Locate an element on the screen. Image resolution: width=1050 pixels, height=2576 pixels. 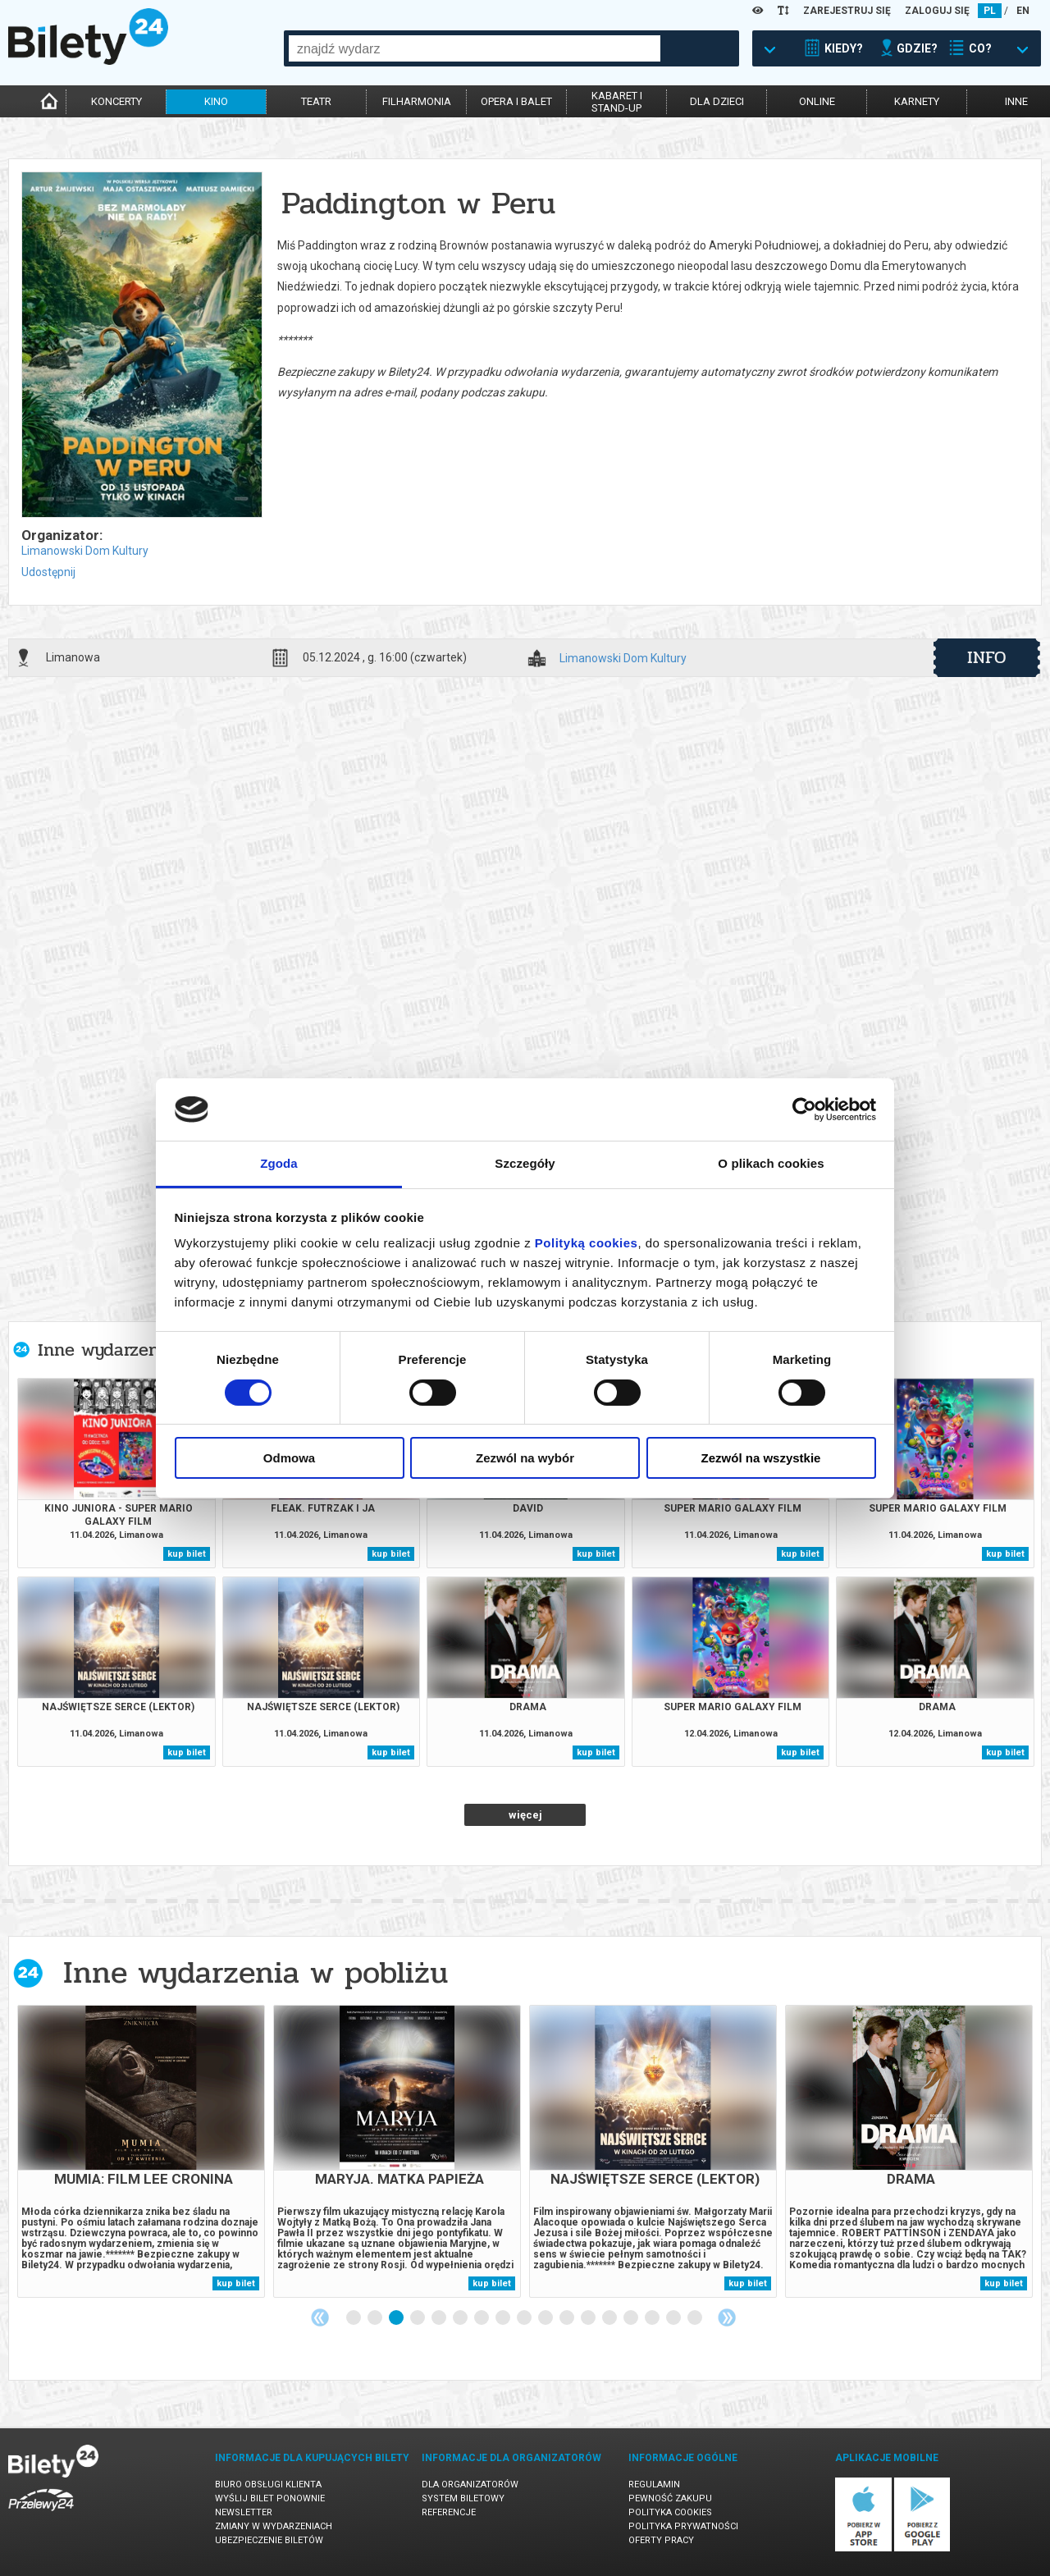
Limanowski Dom Kultury is located at coordinates (84, 550).